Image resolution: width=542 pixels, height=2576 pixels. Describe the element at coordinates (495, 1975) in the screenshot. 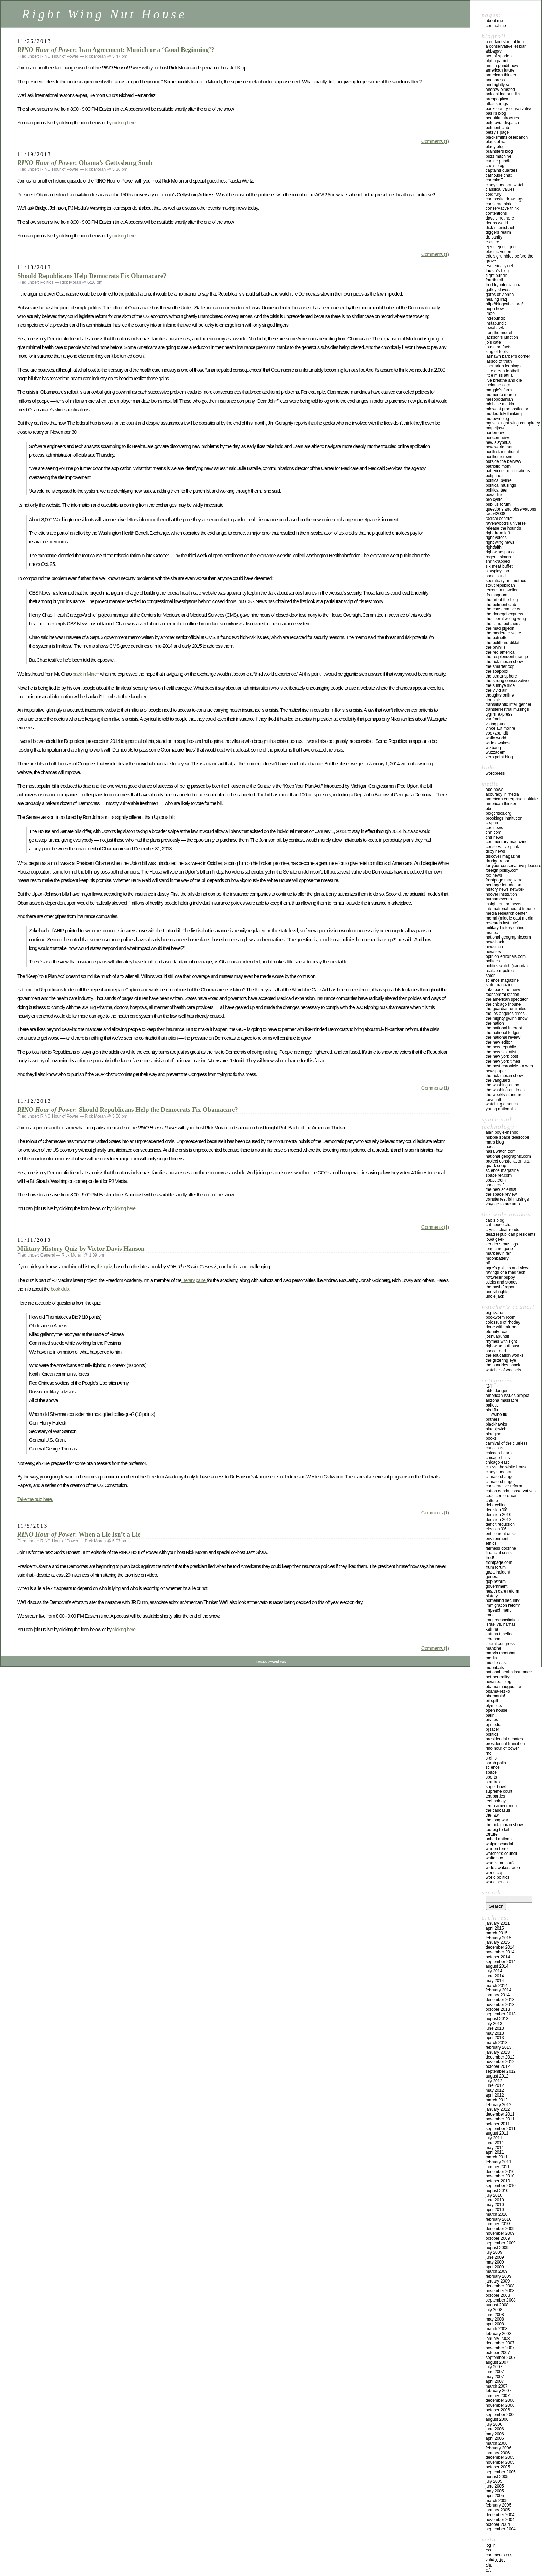

I see `June 2014` at that location.